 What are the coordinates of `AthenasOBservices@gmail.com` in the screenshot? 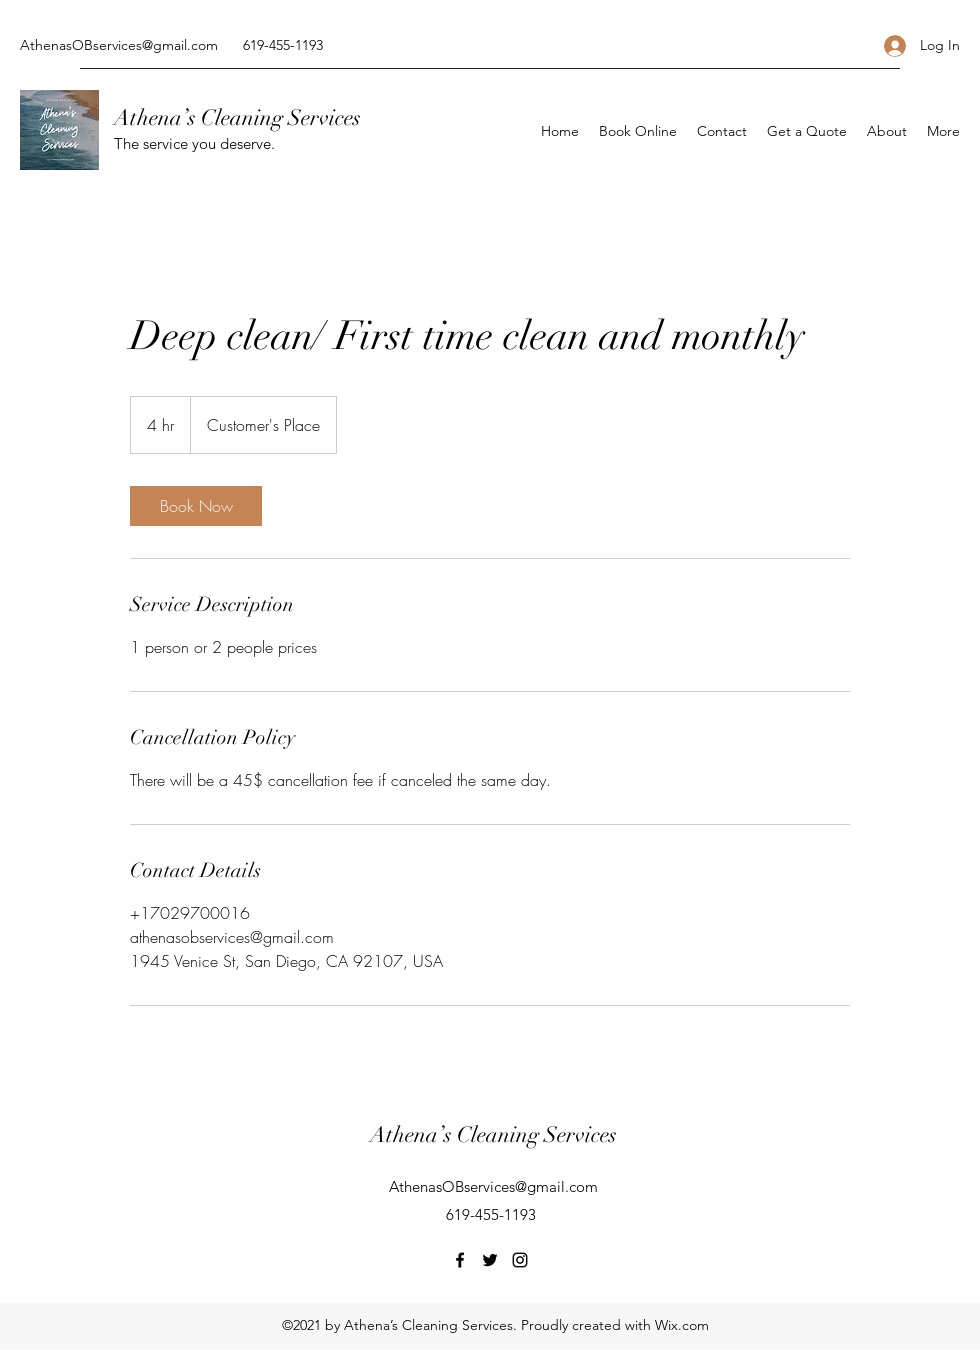 It's located at (119, 45).